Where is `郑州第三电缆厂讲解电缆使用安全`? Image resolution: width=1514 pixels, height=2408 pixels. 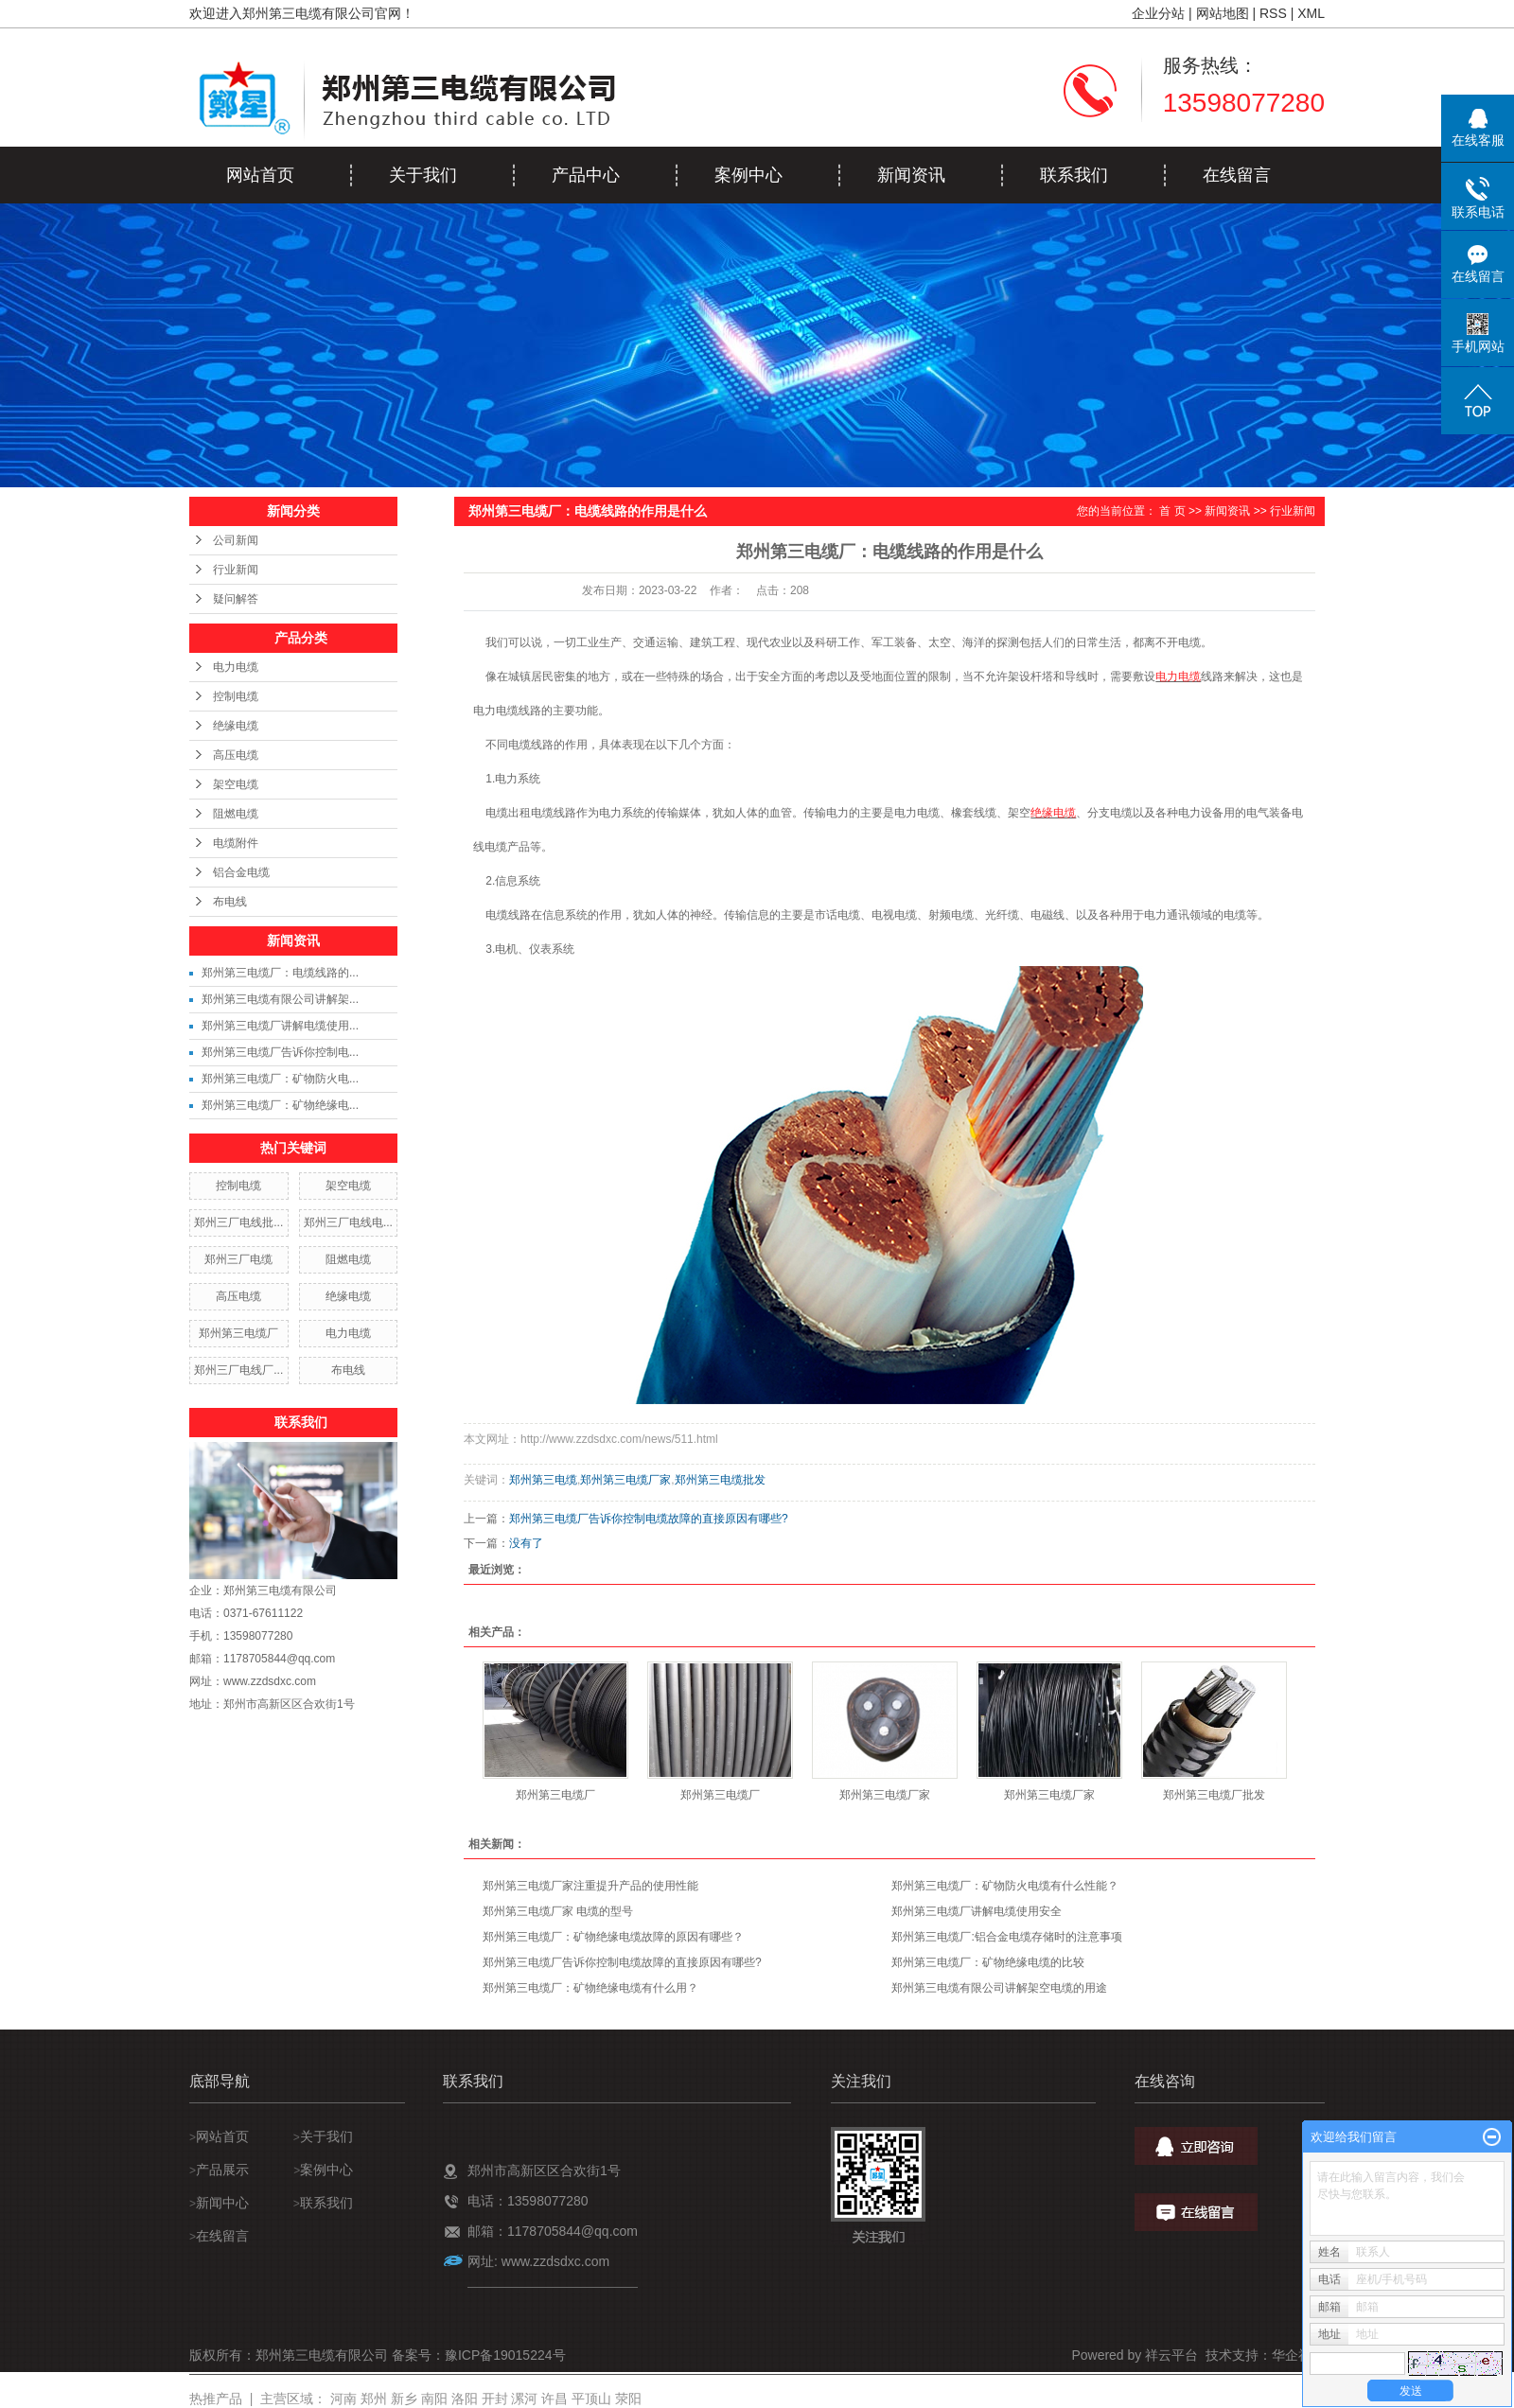
郑州第三电缆厂讲解电缆使用安全 is located at coordinates (976, 1911).